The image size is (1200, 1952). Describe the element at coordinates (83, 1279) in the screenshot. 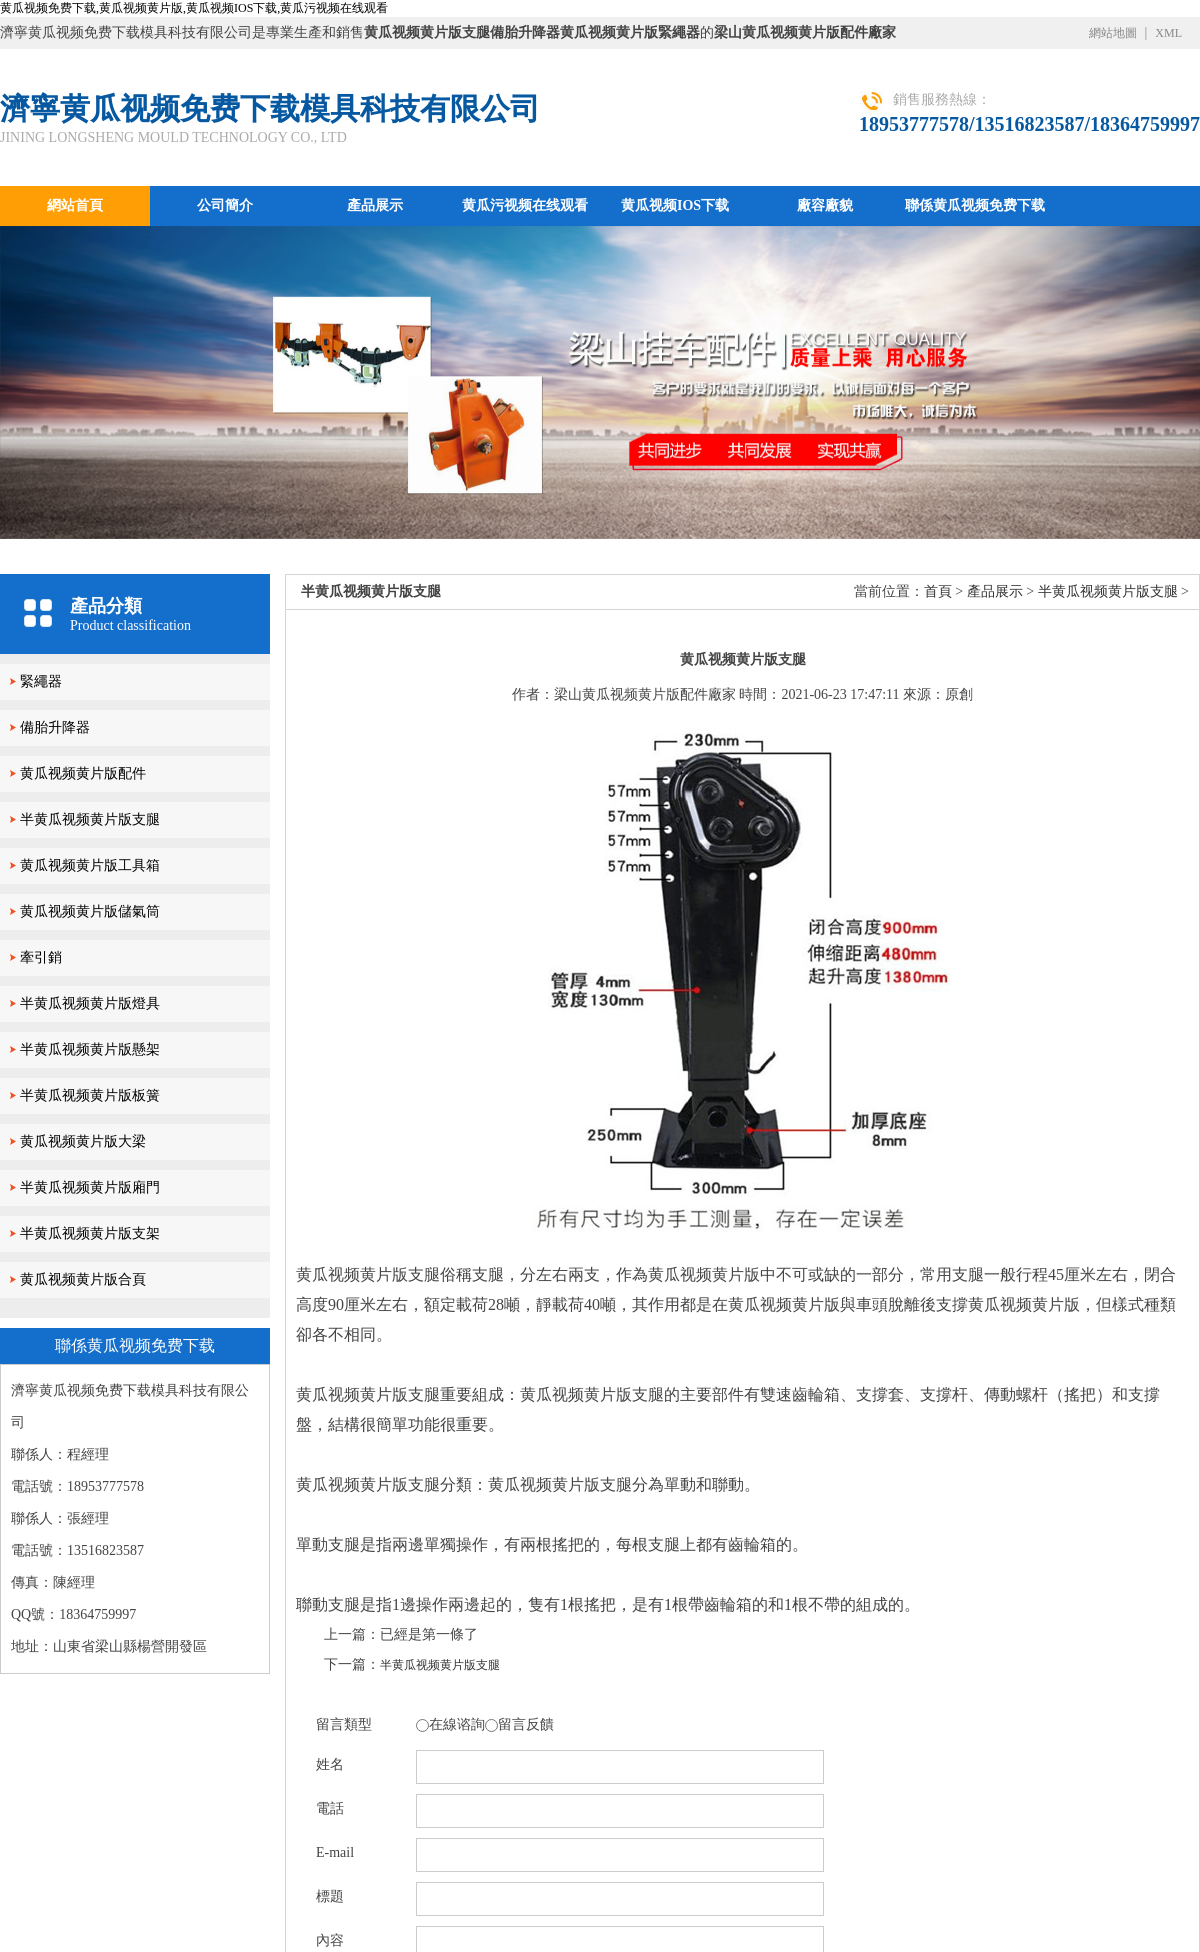

I see `黄瓜视频黄片版合頁` at that location.